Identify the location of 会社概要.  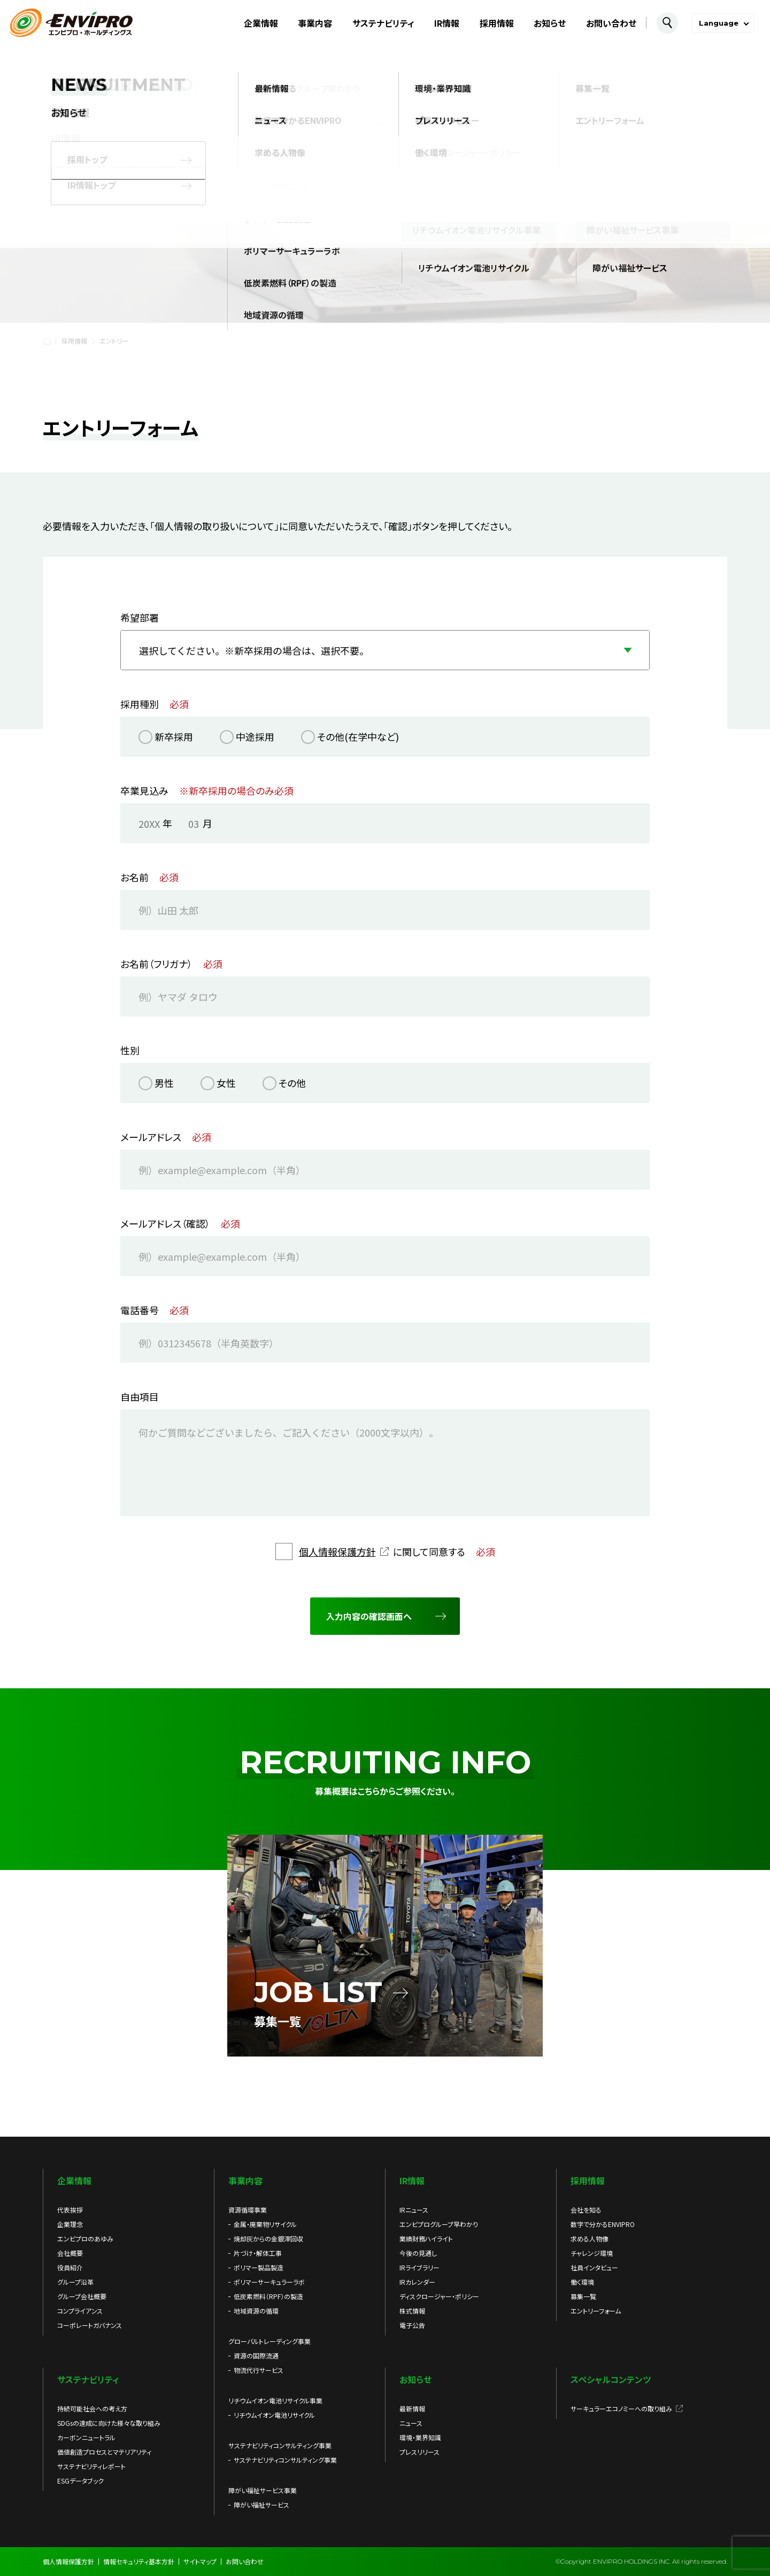
(70, 2252).